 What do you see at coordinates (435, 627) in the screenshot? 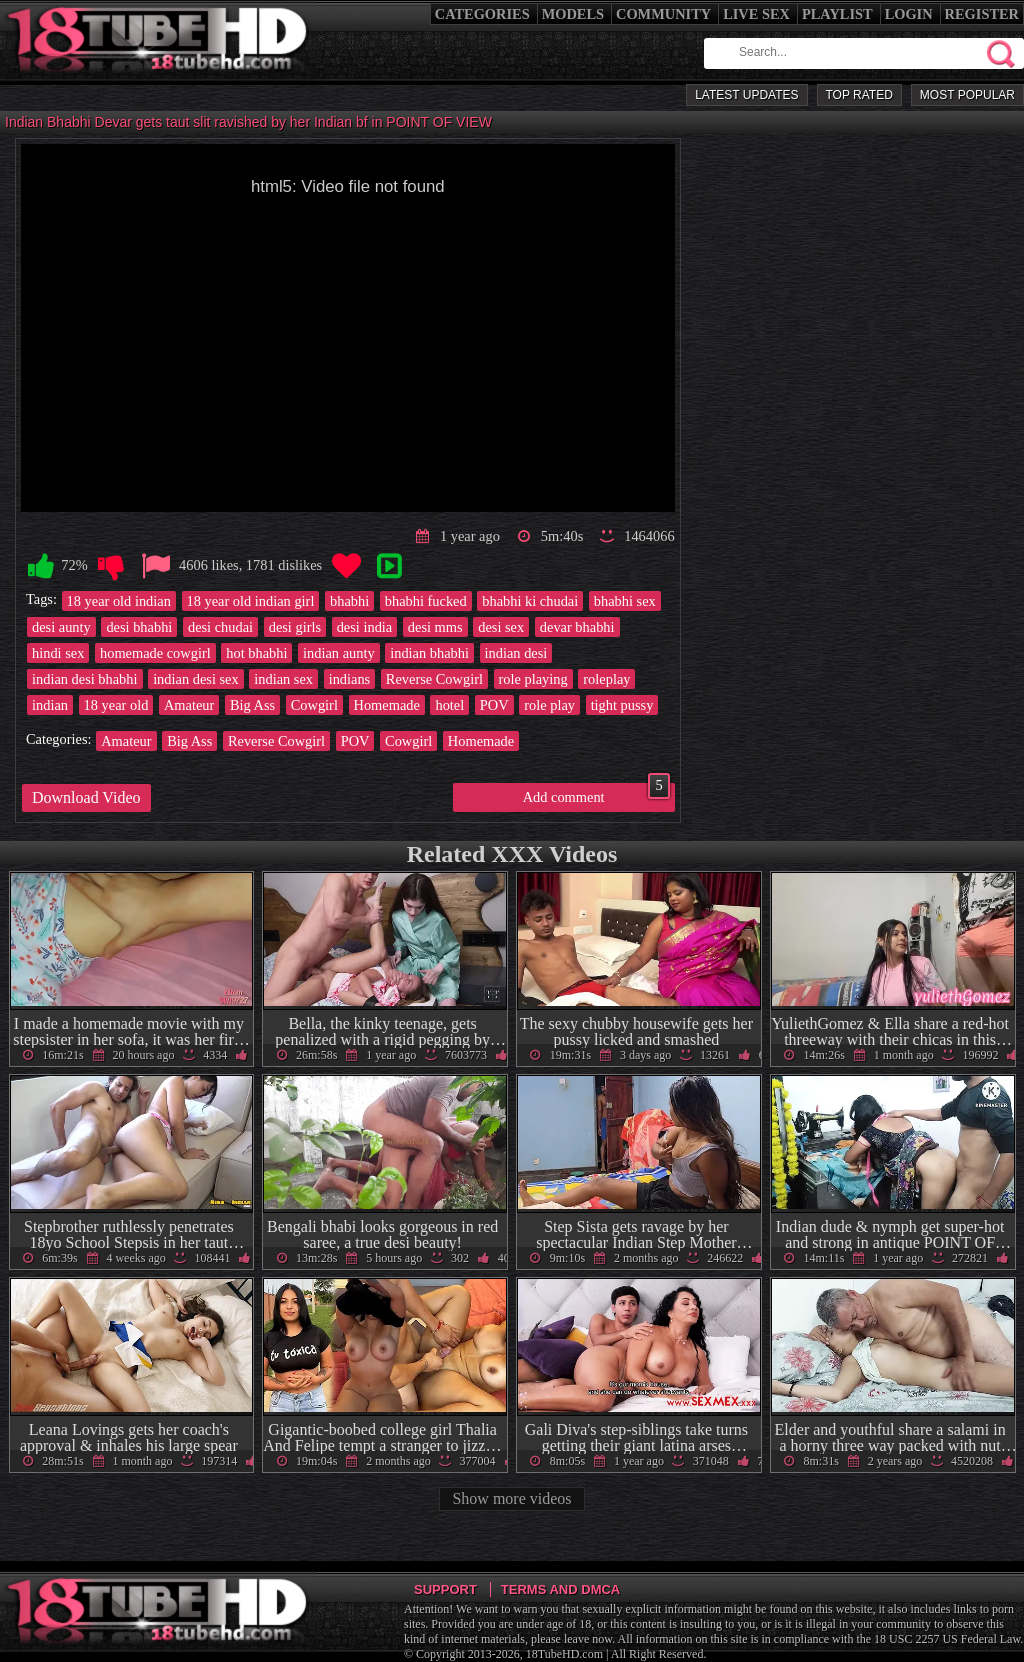
I see `desi mms` at bounding box center [435, 627].